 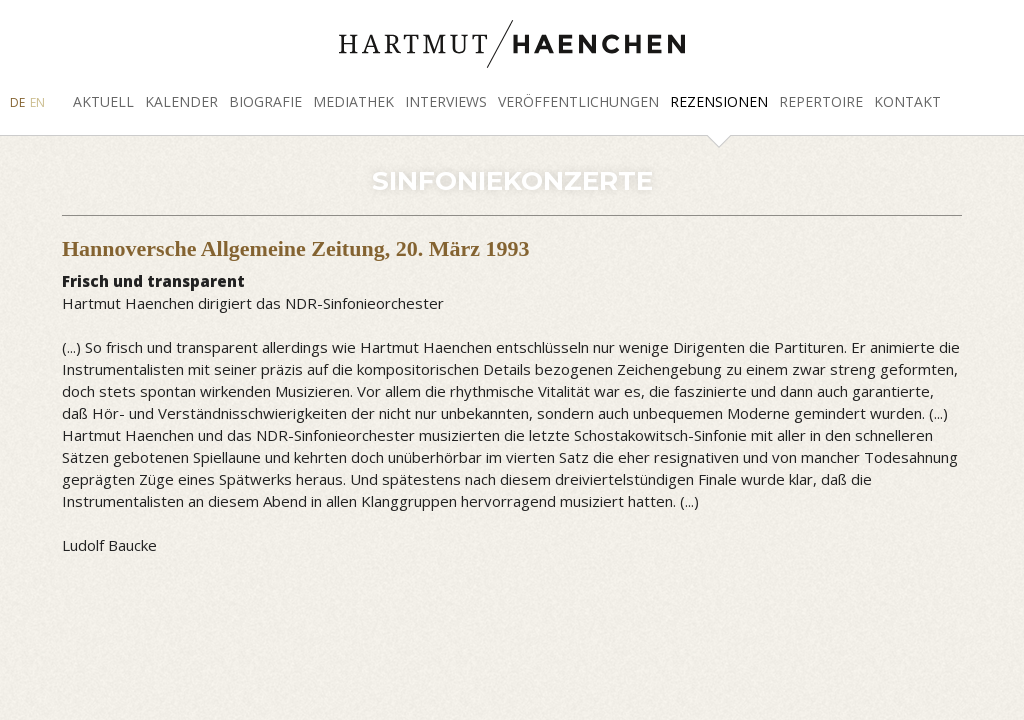 I want to click on Repertoire, so click(x=821, y=101).